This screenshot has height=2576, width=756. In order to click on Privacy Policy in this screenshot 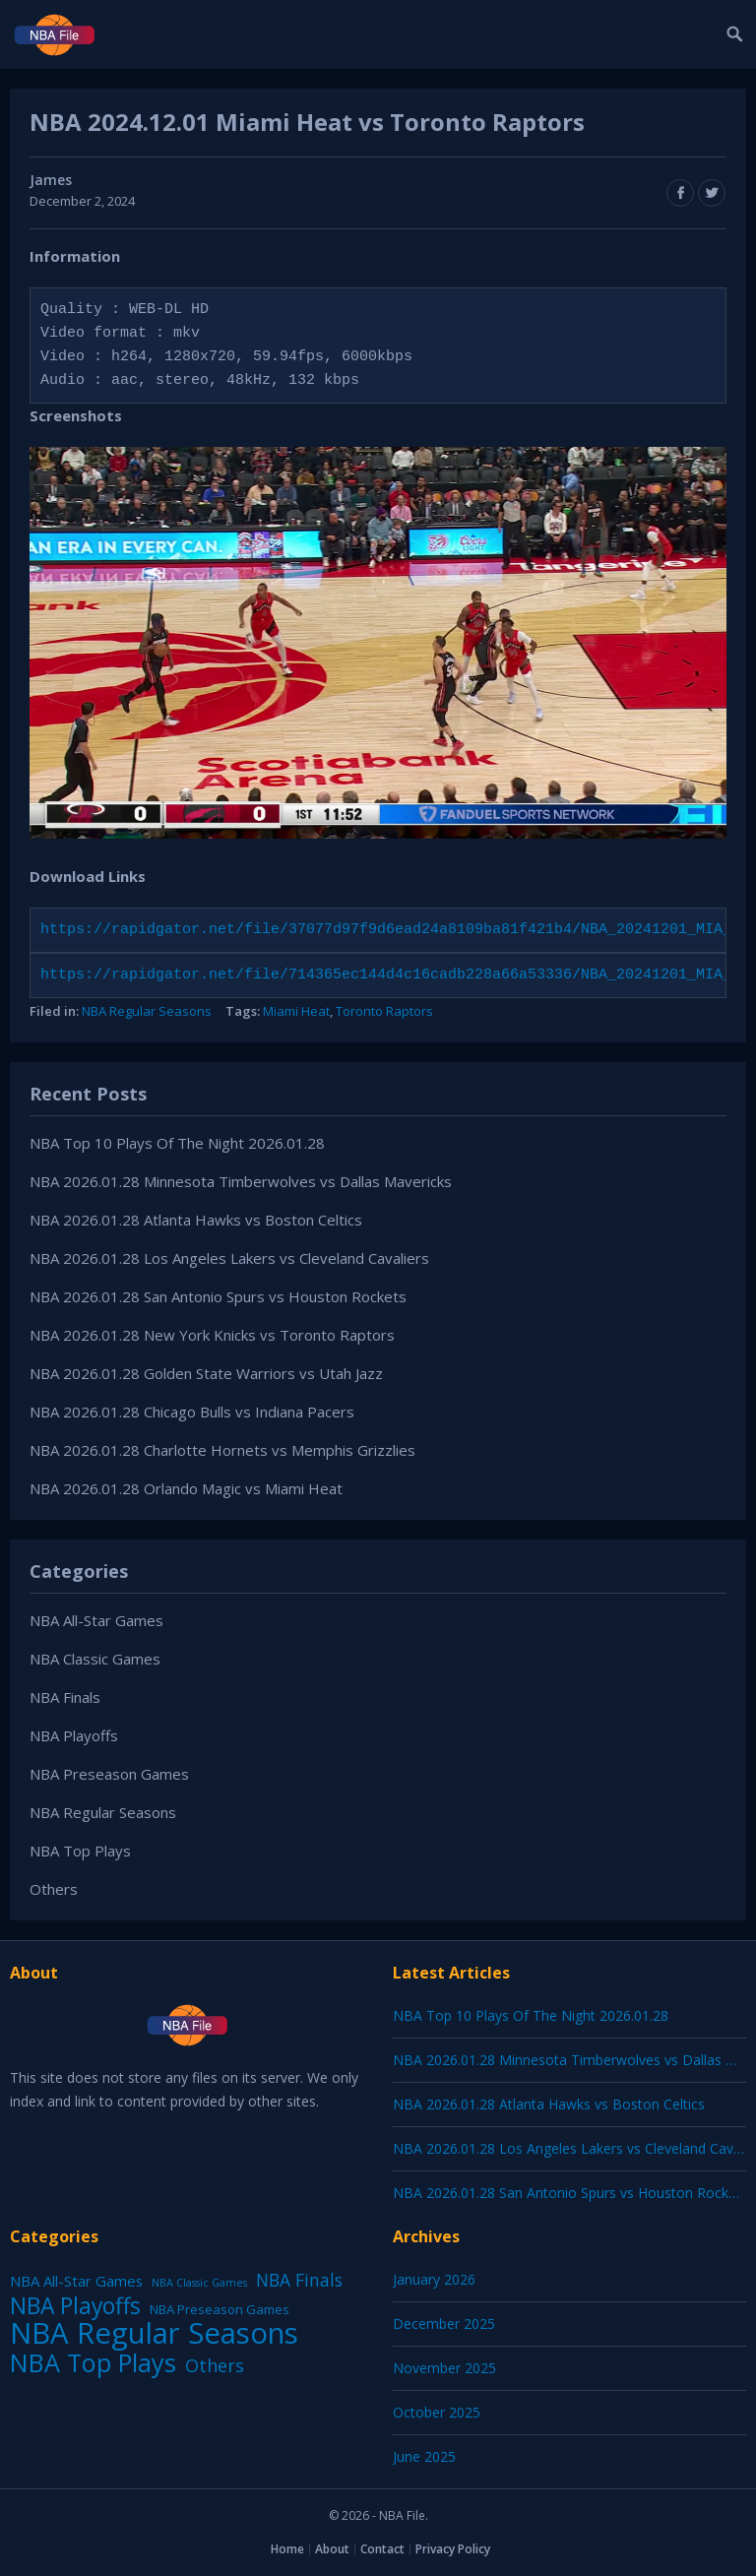, I will do `click(452, 2549)`.